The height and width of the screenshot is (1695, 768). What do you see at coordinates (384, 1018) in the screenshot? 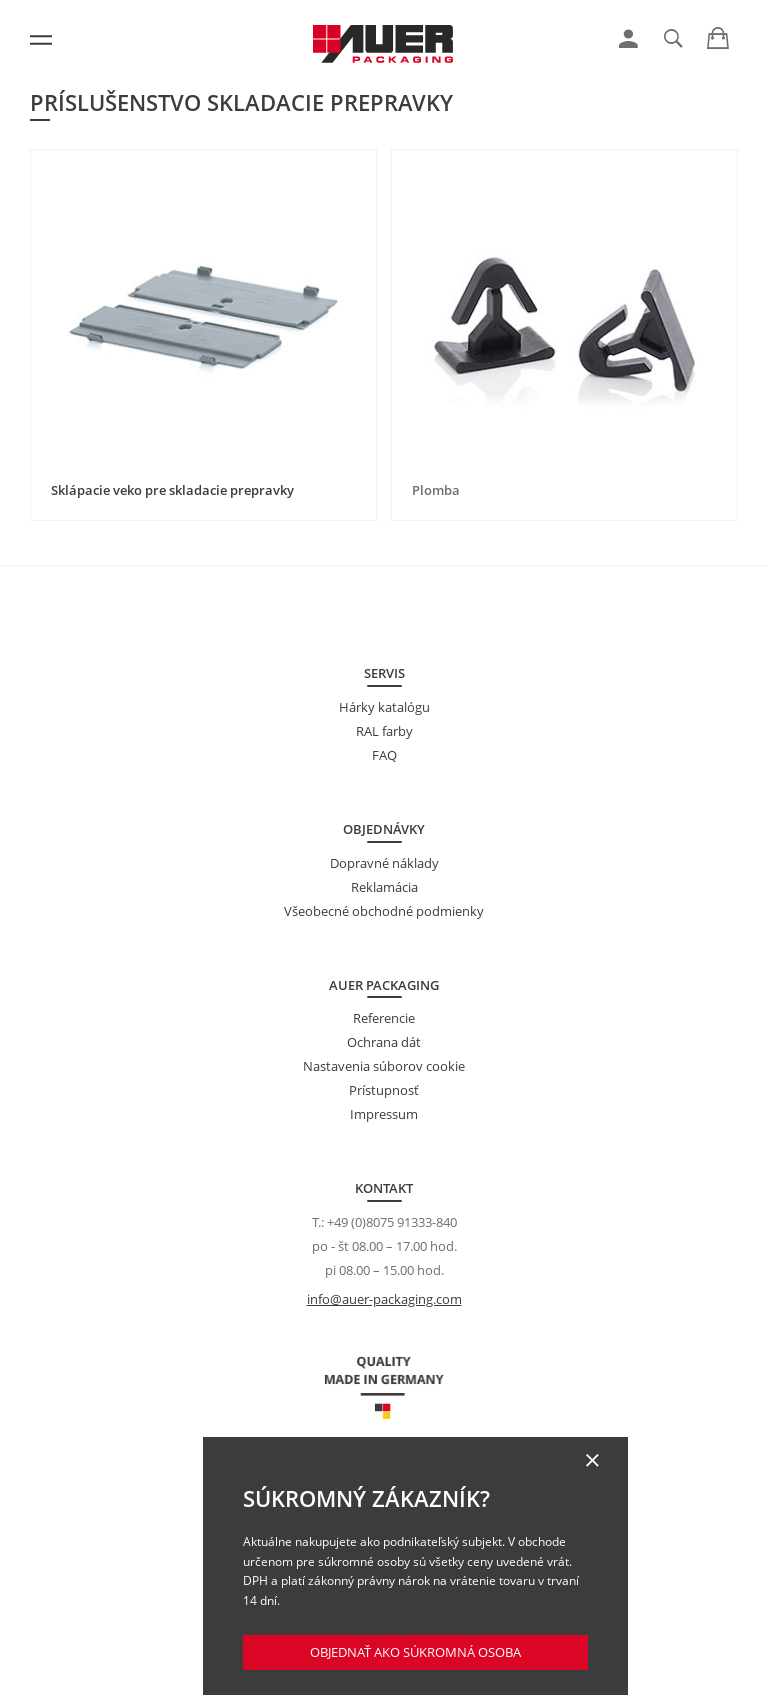
I see `Referencie` at bounding box center [384, 1018].